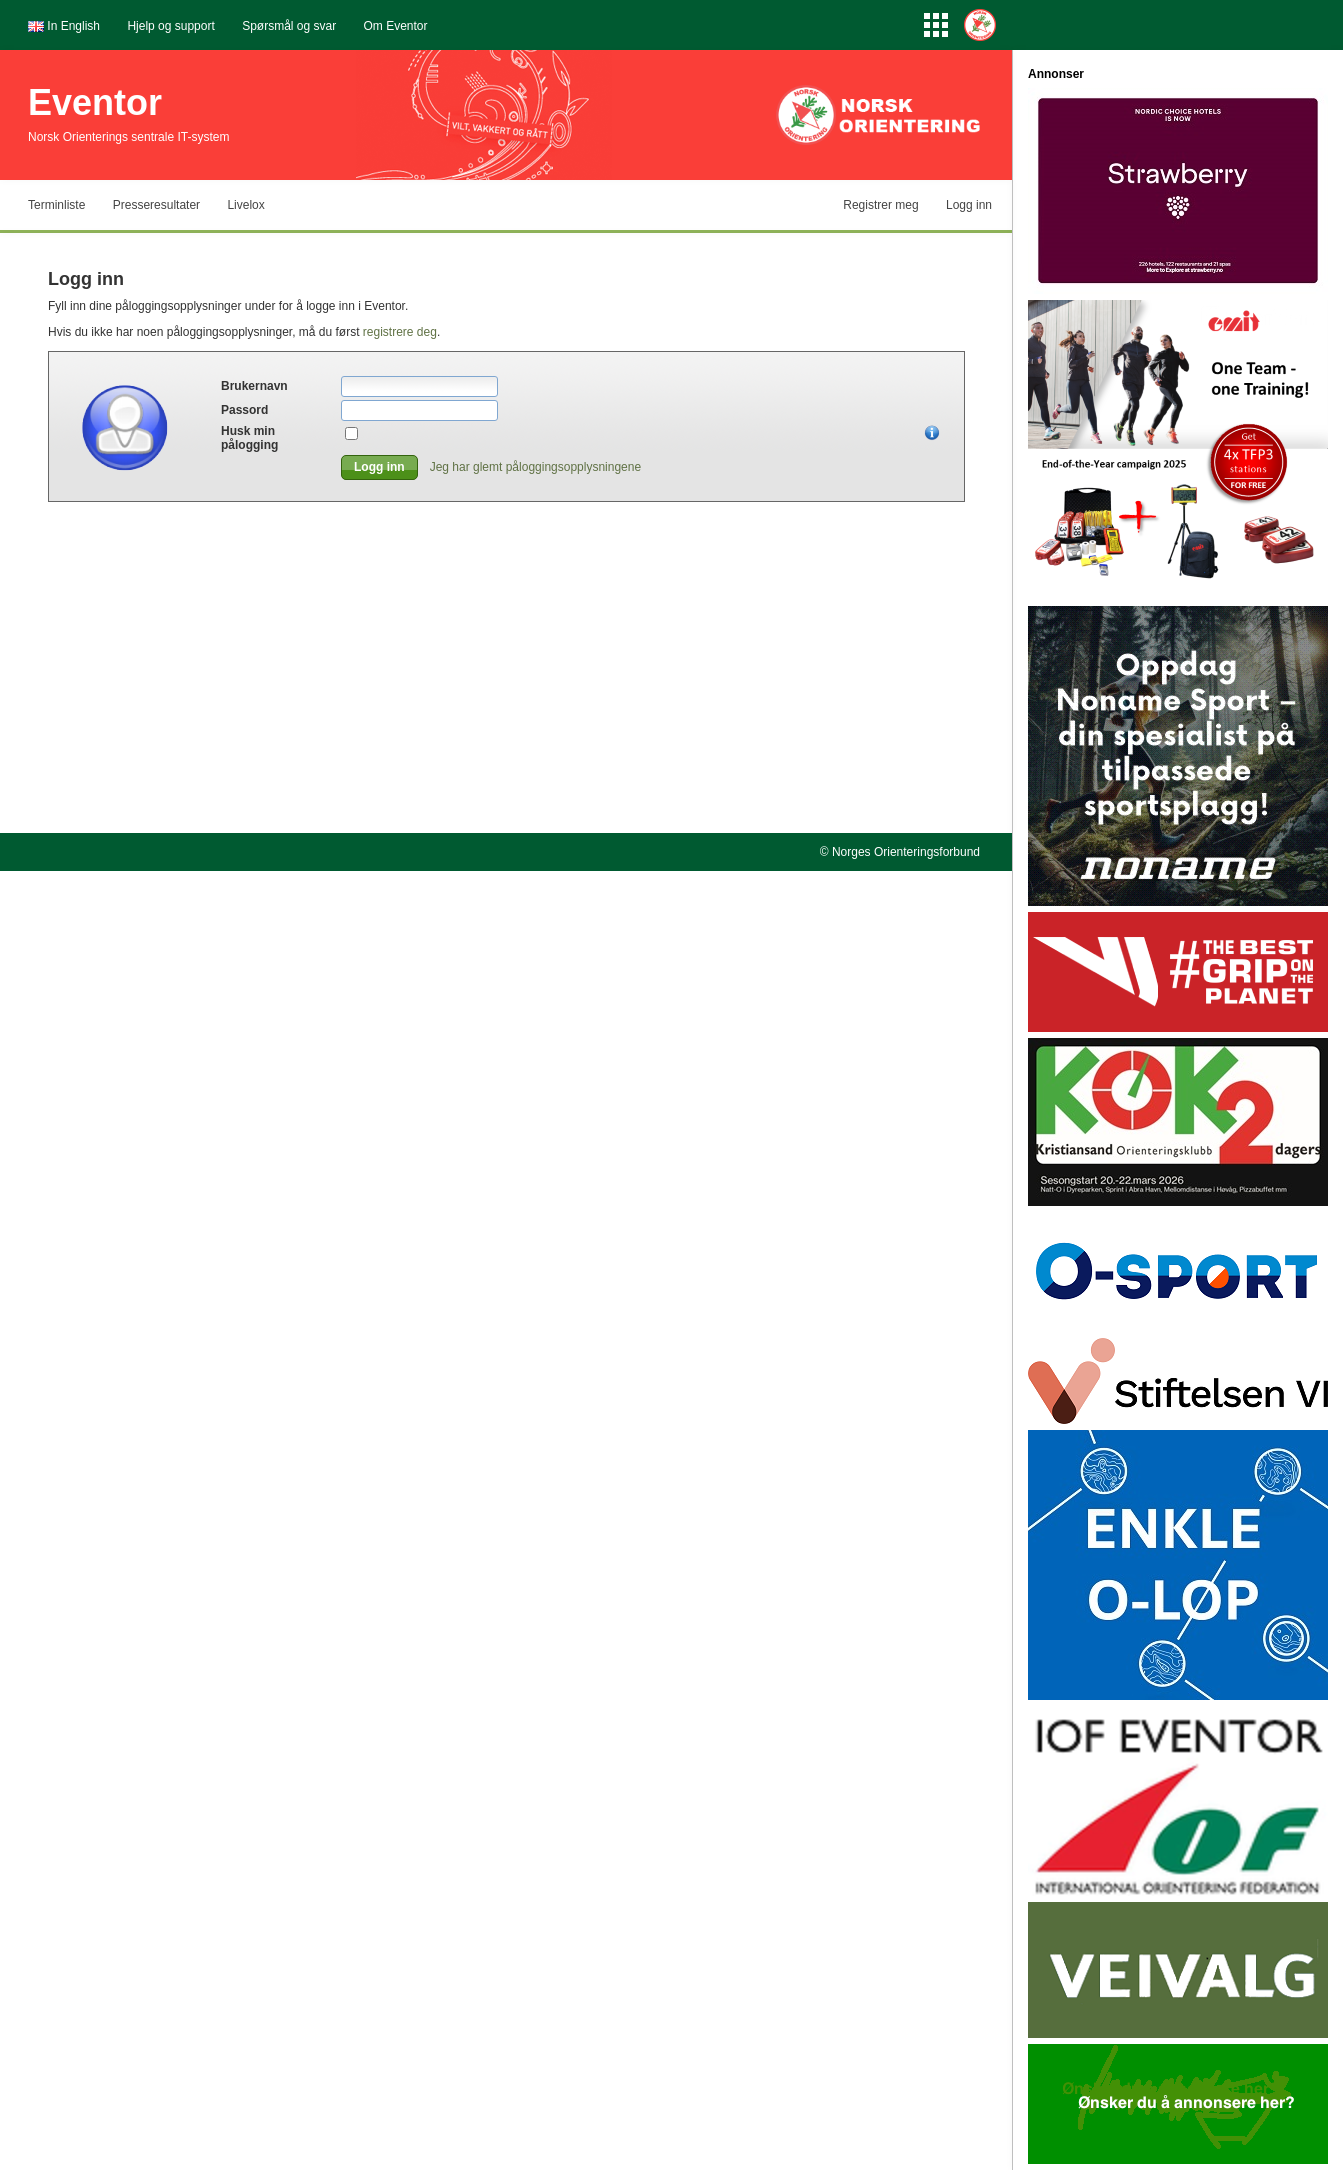 The height and width of the screenshot is (2170, 1343). I want to click on Logg inn, so click(969, 205).